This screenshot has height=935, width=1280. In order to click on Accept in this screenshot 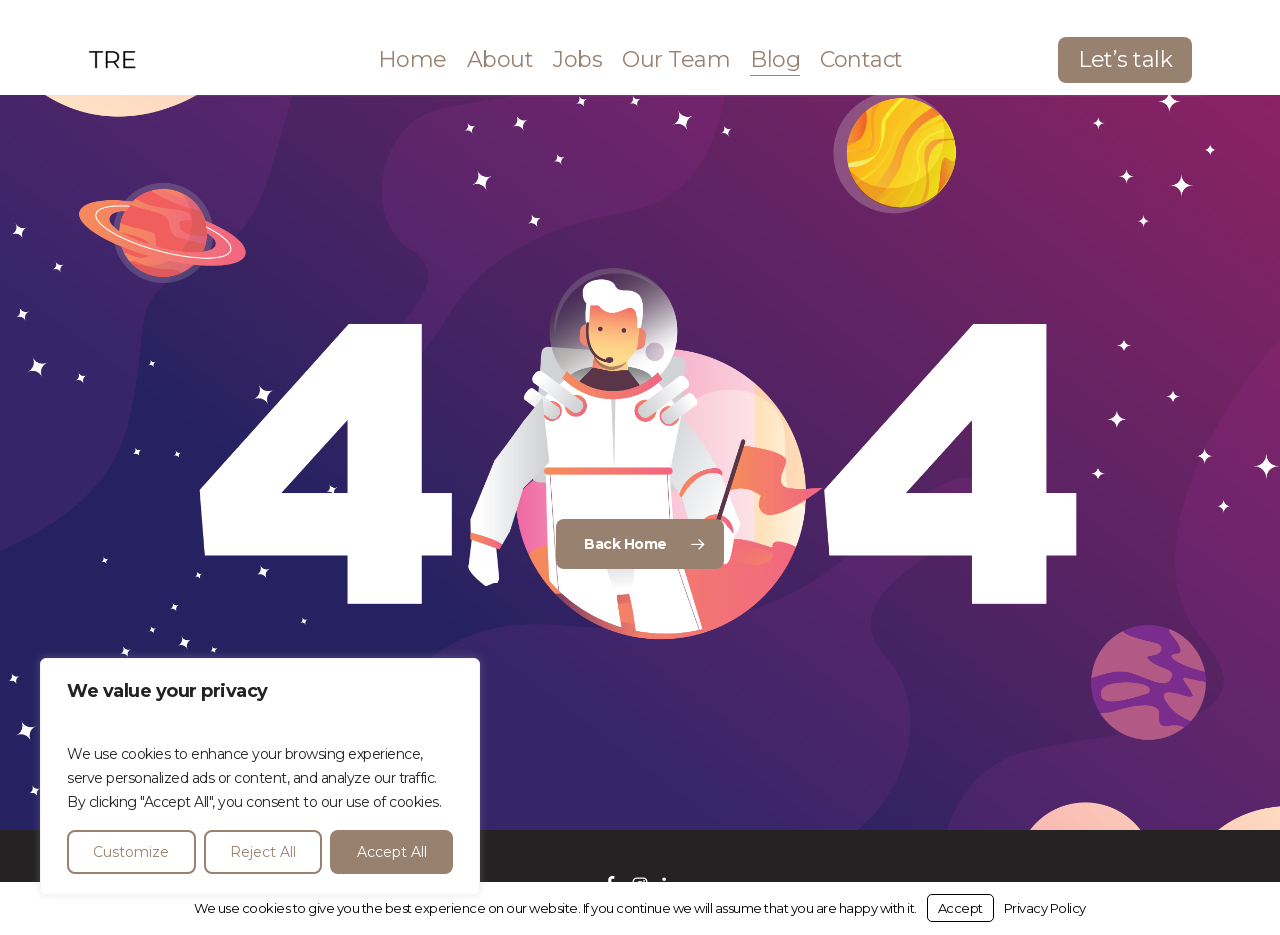, I will do `click(960, 908)`.